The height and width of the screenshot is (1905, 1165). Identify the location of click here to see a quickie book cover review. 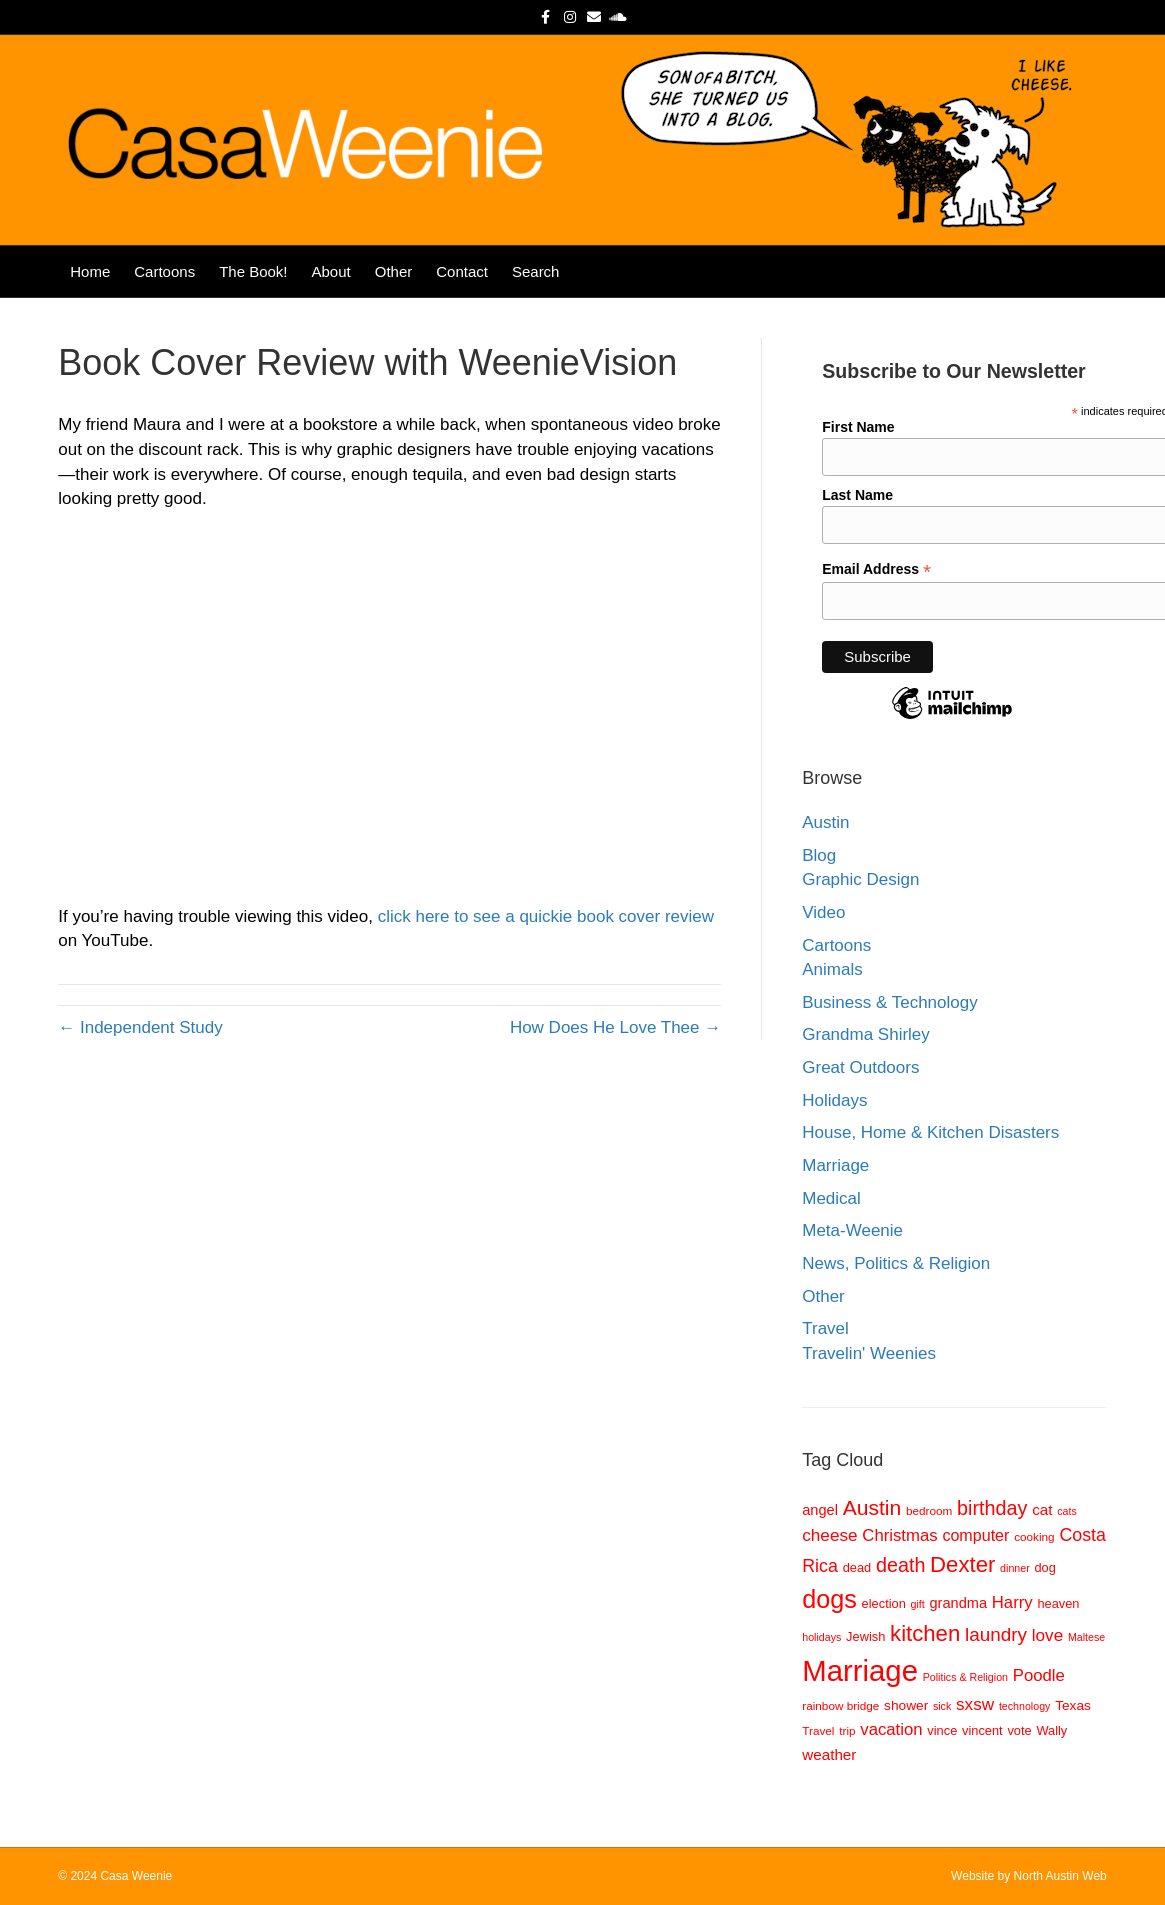
(546, 916).